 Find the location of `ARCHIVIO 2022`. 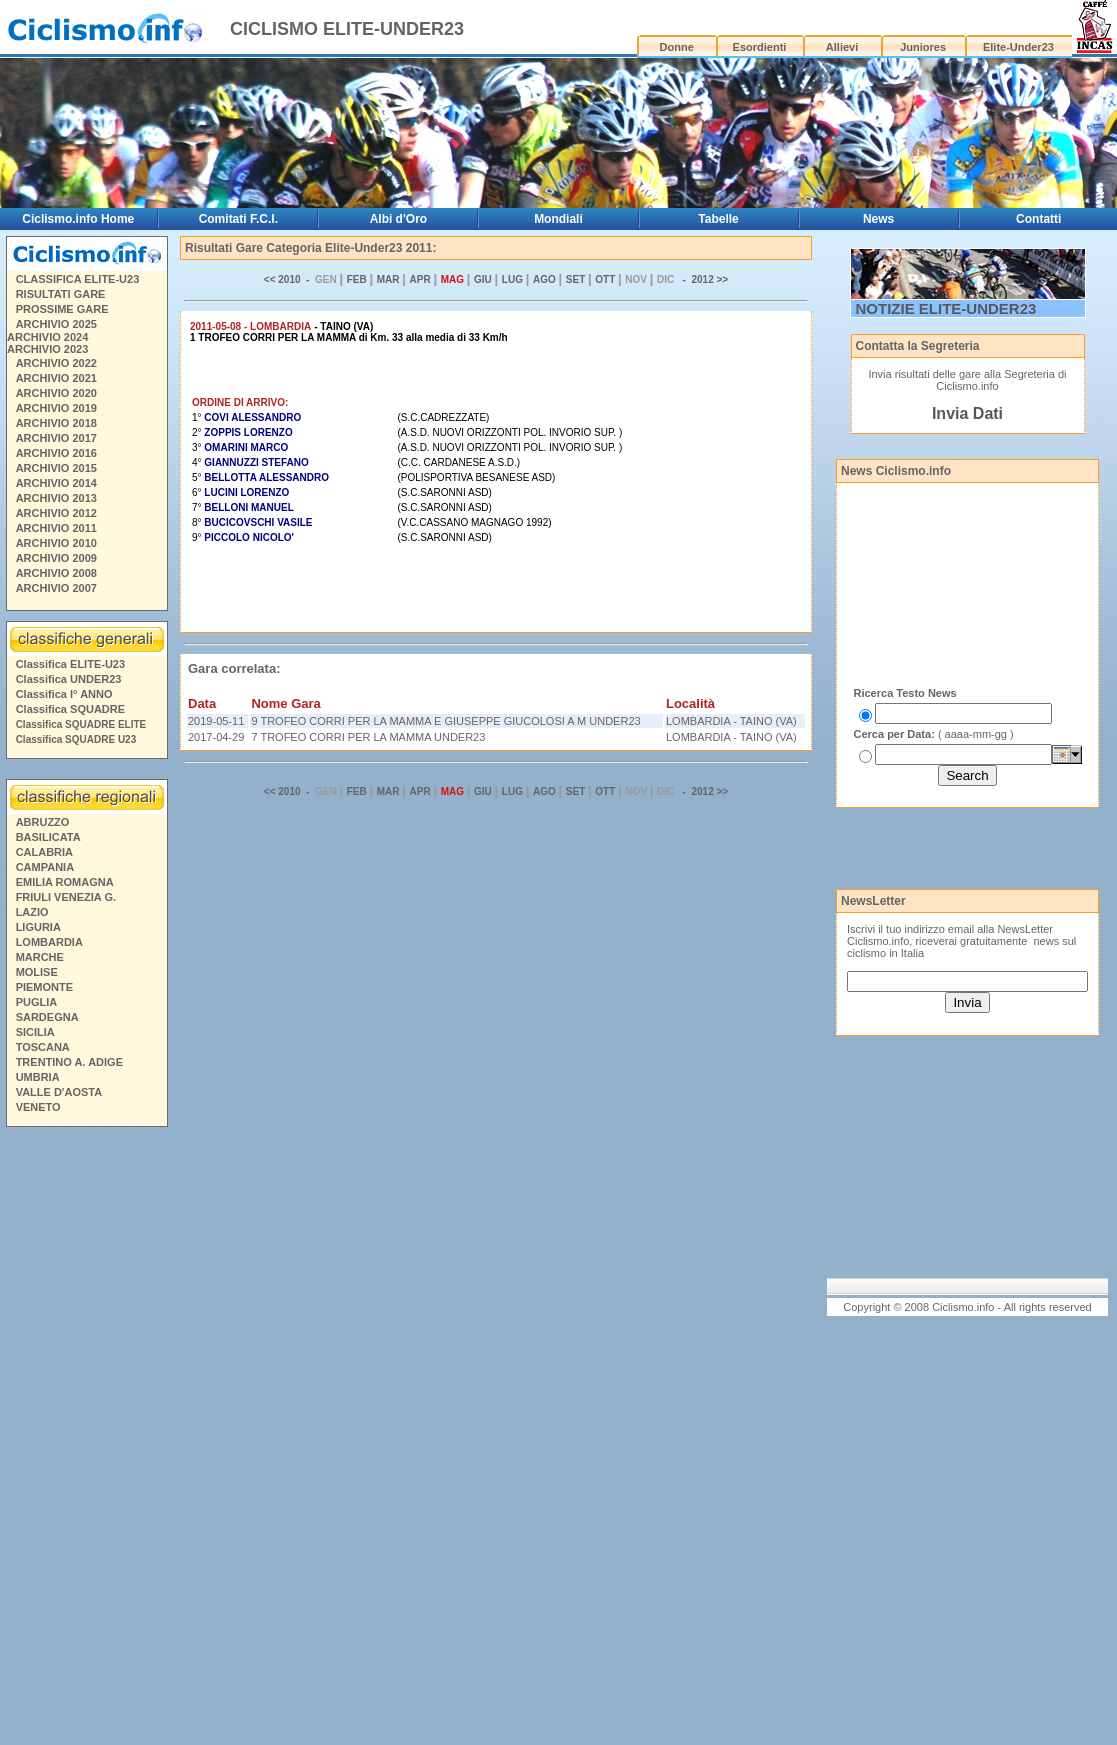

ARCHIVIO 2022 is located at coordinates (56, 363).